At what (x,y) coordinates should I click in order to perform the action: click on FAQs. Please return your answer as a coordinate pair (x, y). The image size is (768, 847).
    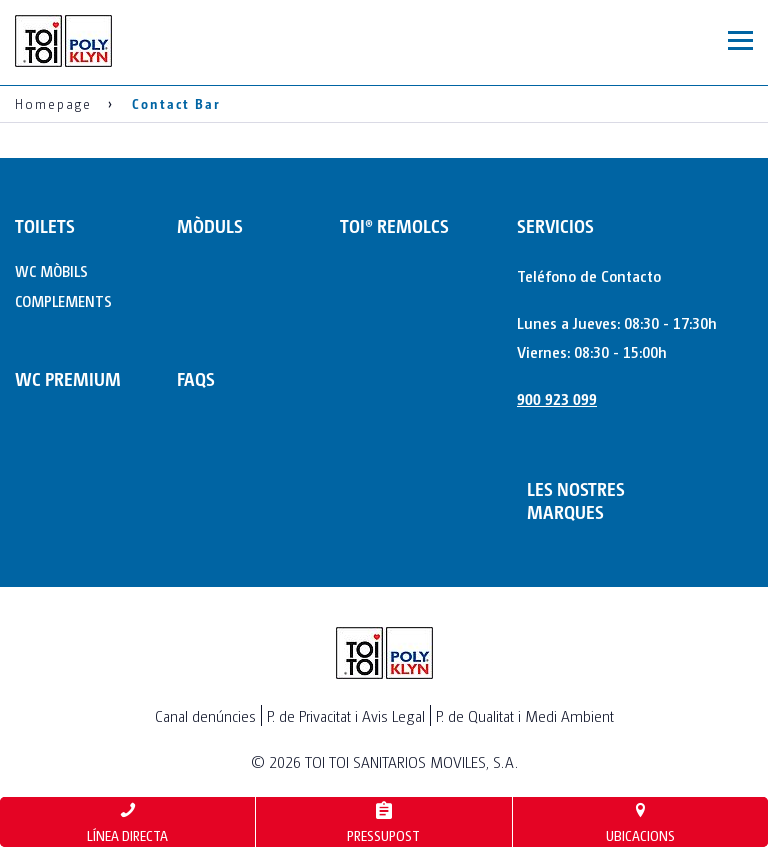
    Looking at the image, I should click on (196, 378).